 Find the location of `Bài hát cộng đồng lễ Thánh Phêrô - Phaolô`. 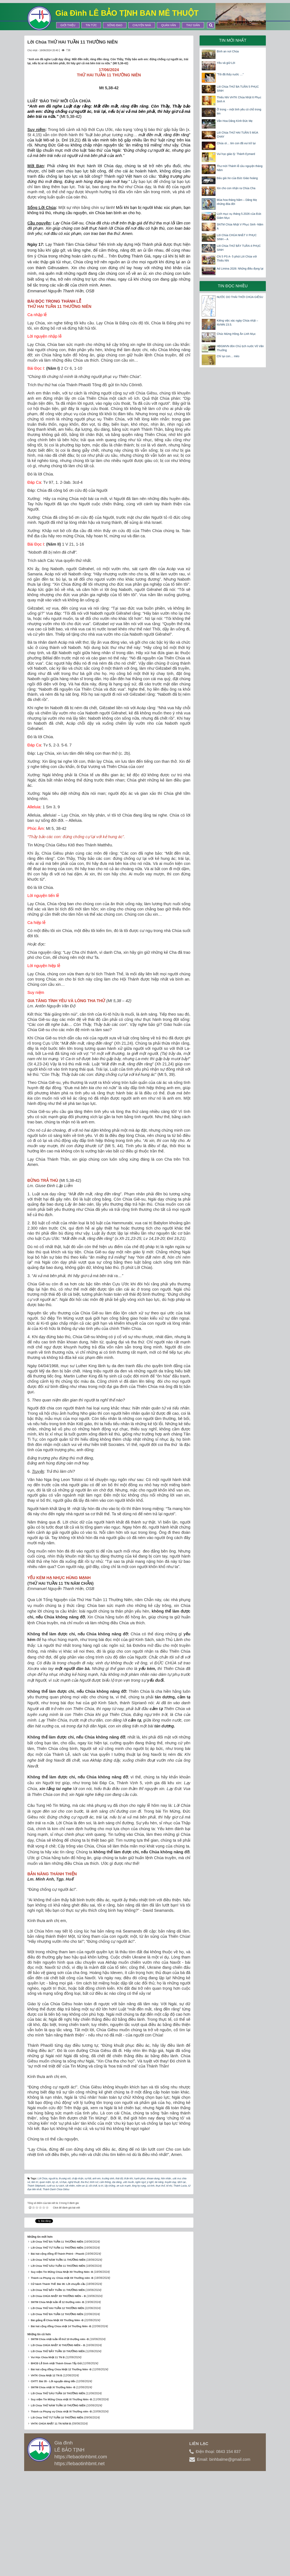

Bài hát cộng đồng lễ Thánh Phêrô - Phaolô is located at coordinates (57, 2356).